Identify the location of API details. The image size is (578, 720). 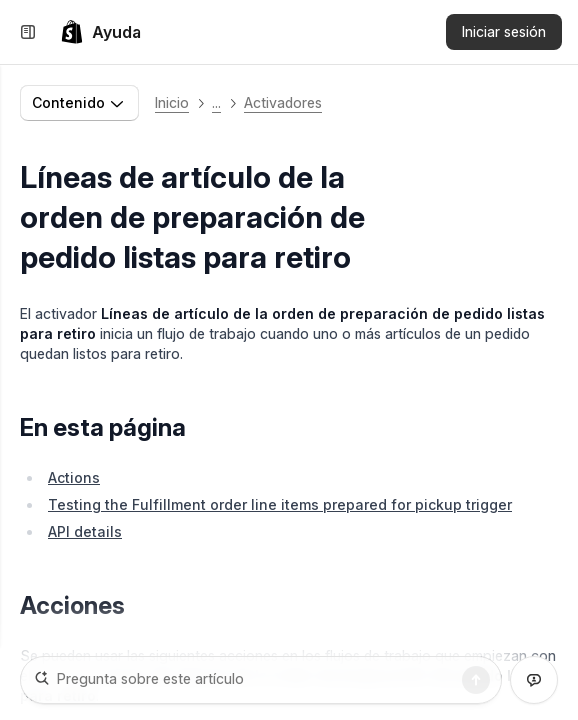
(85, 531).